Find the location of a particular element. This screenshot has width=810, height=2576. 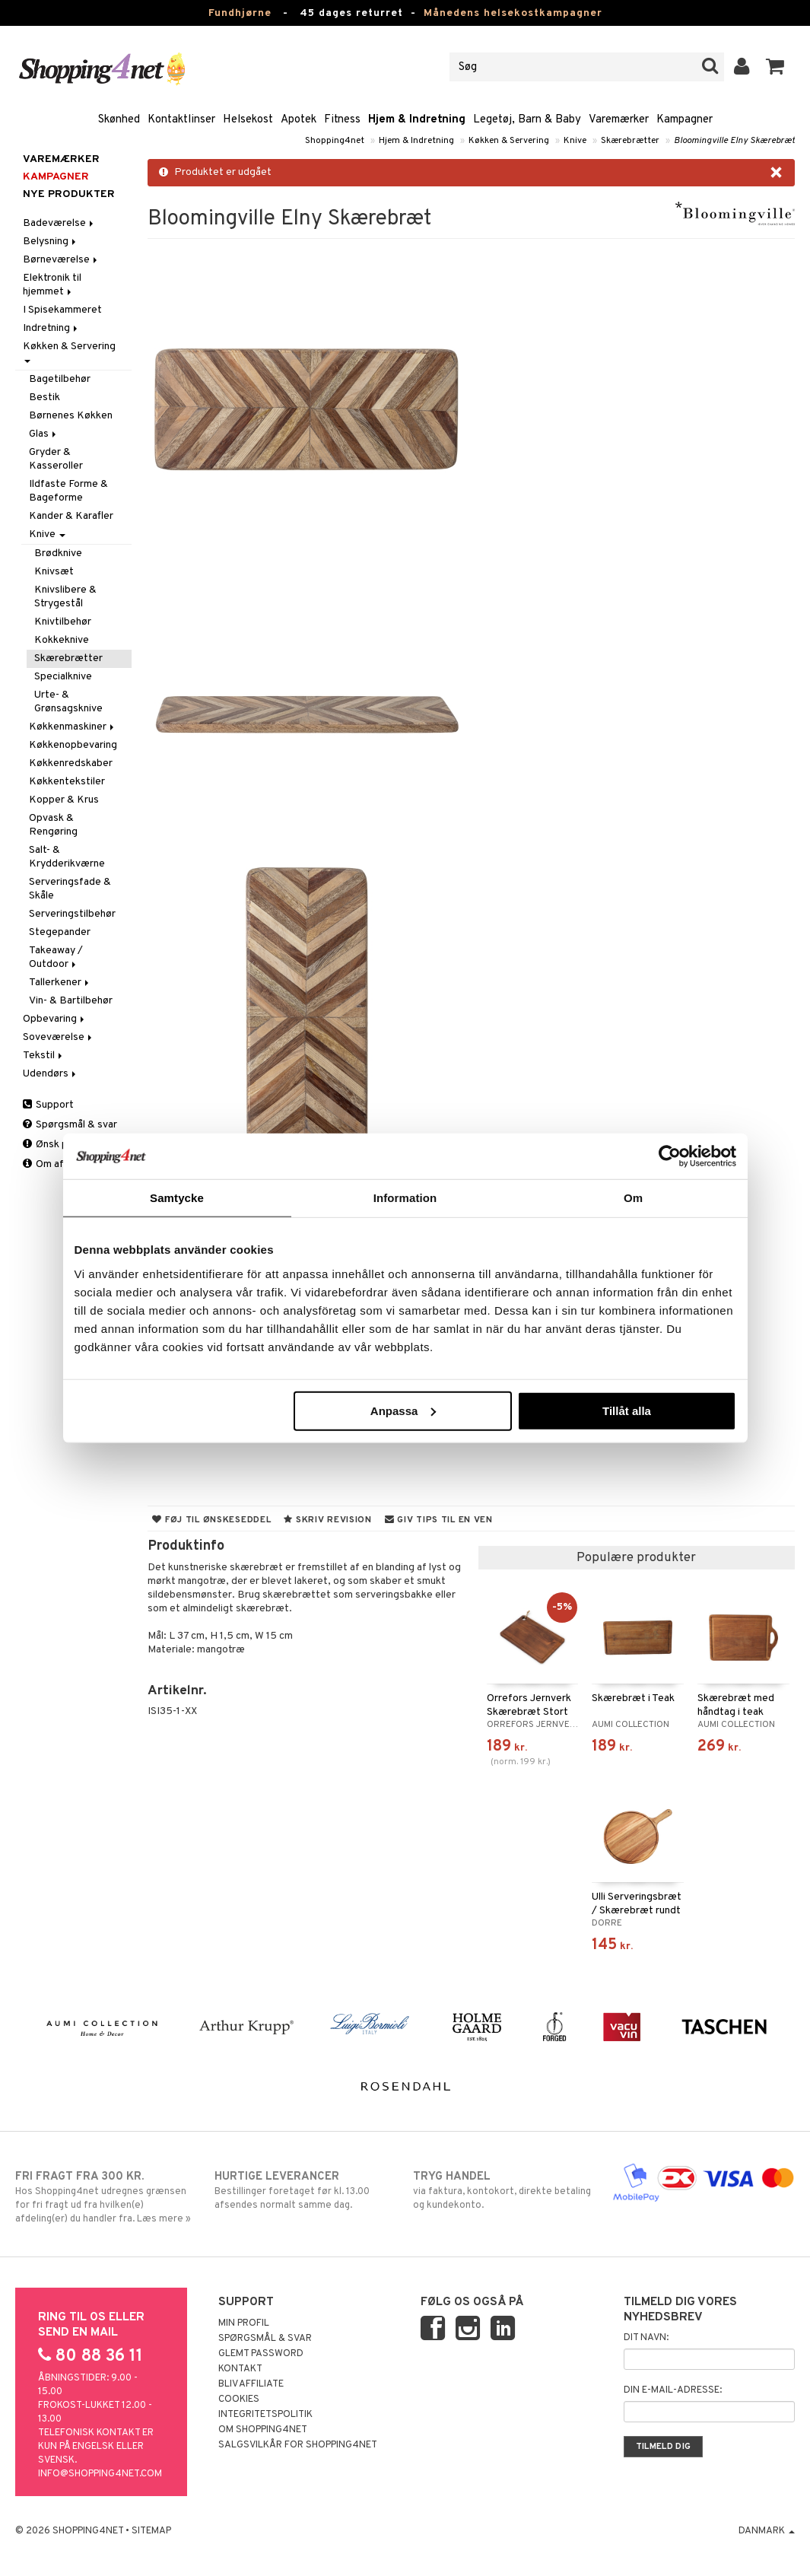

Skønhed is located at coordinates (119, 120).